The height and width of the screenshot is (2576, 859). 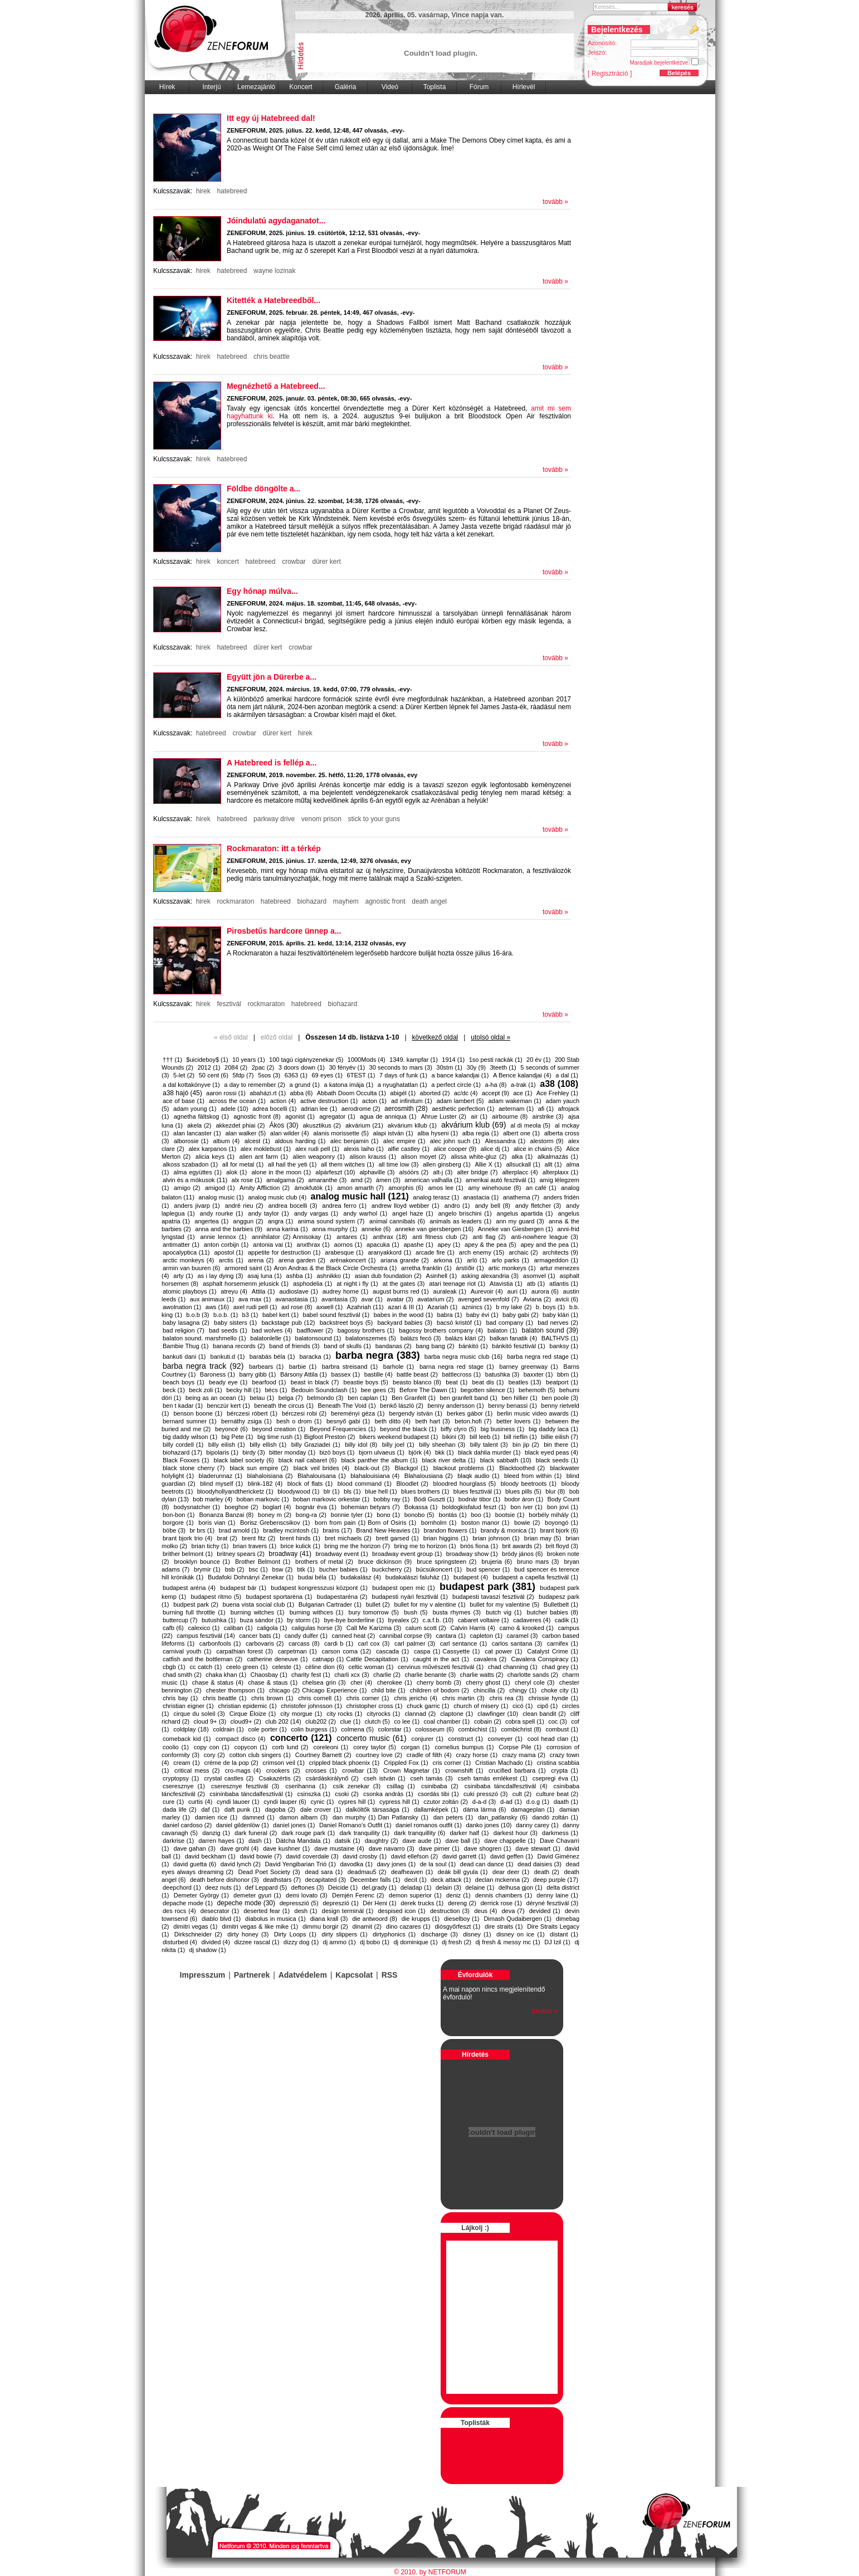 What do you see at coordinates (272, 1627) in the screenshot?
I see `caligola (1)` at bounding box center [272, 1627].